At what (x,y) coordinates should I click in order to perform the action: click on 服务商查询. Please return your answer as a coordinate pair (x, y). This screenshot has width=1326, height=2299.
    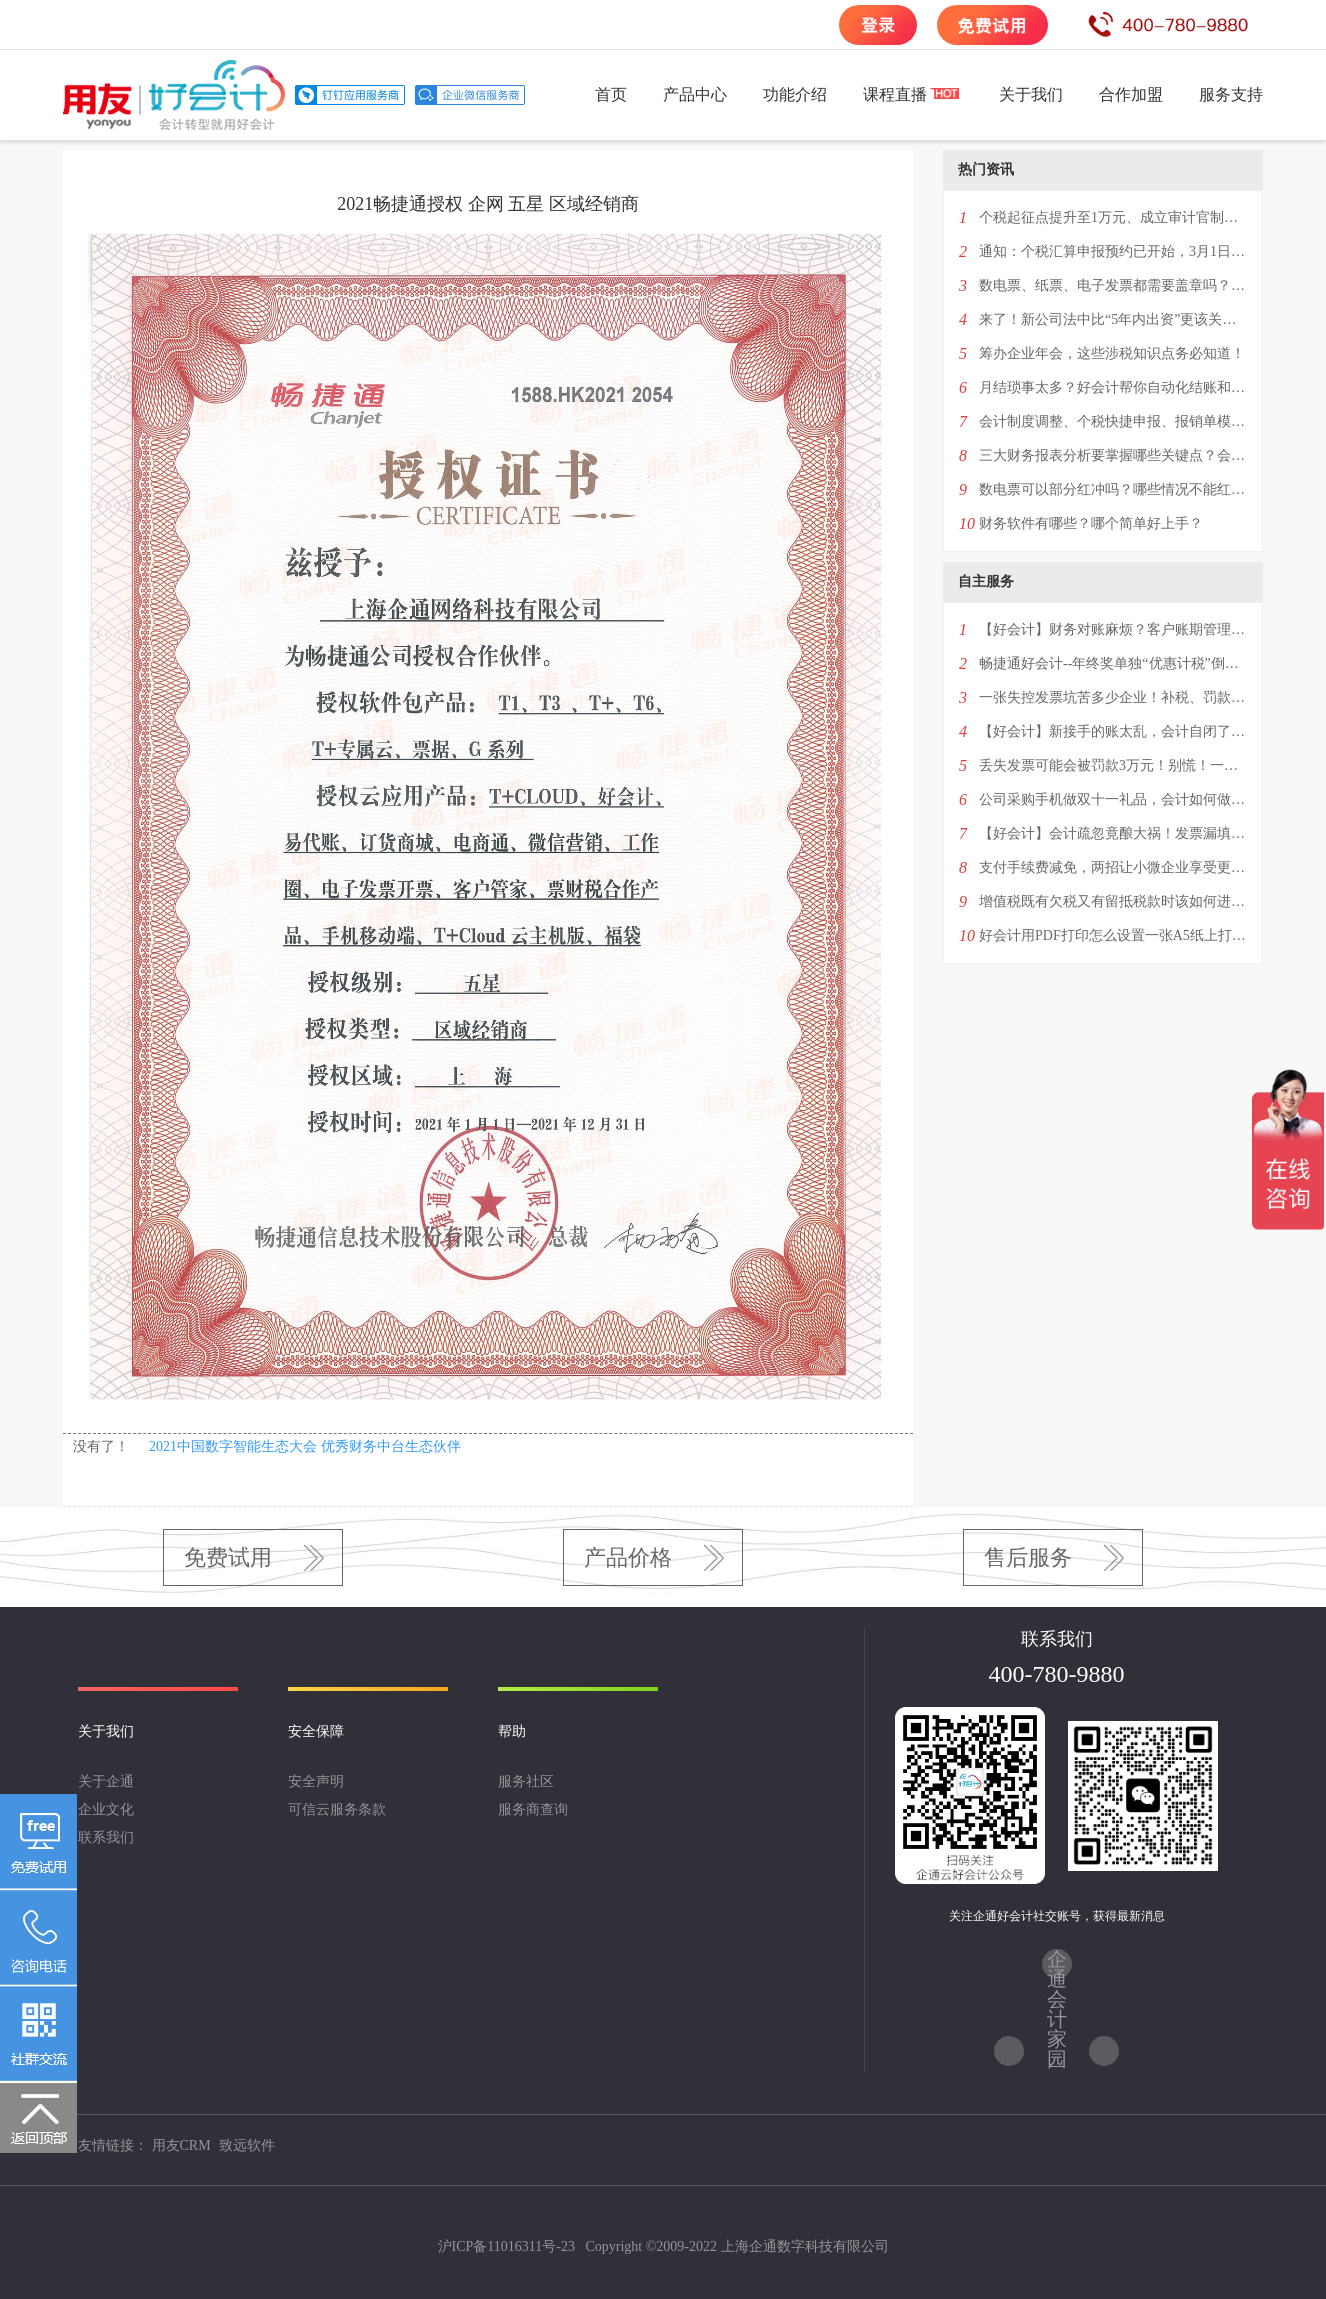
    Looking at the image, I should click on (533, 1809).